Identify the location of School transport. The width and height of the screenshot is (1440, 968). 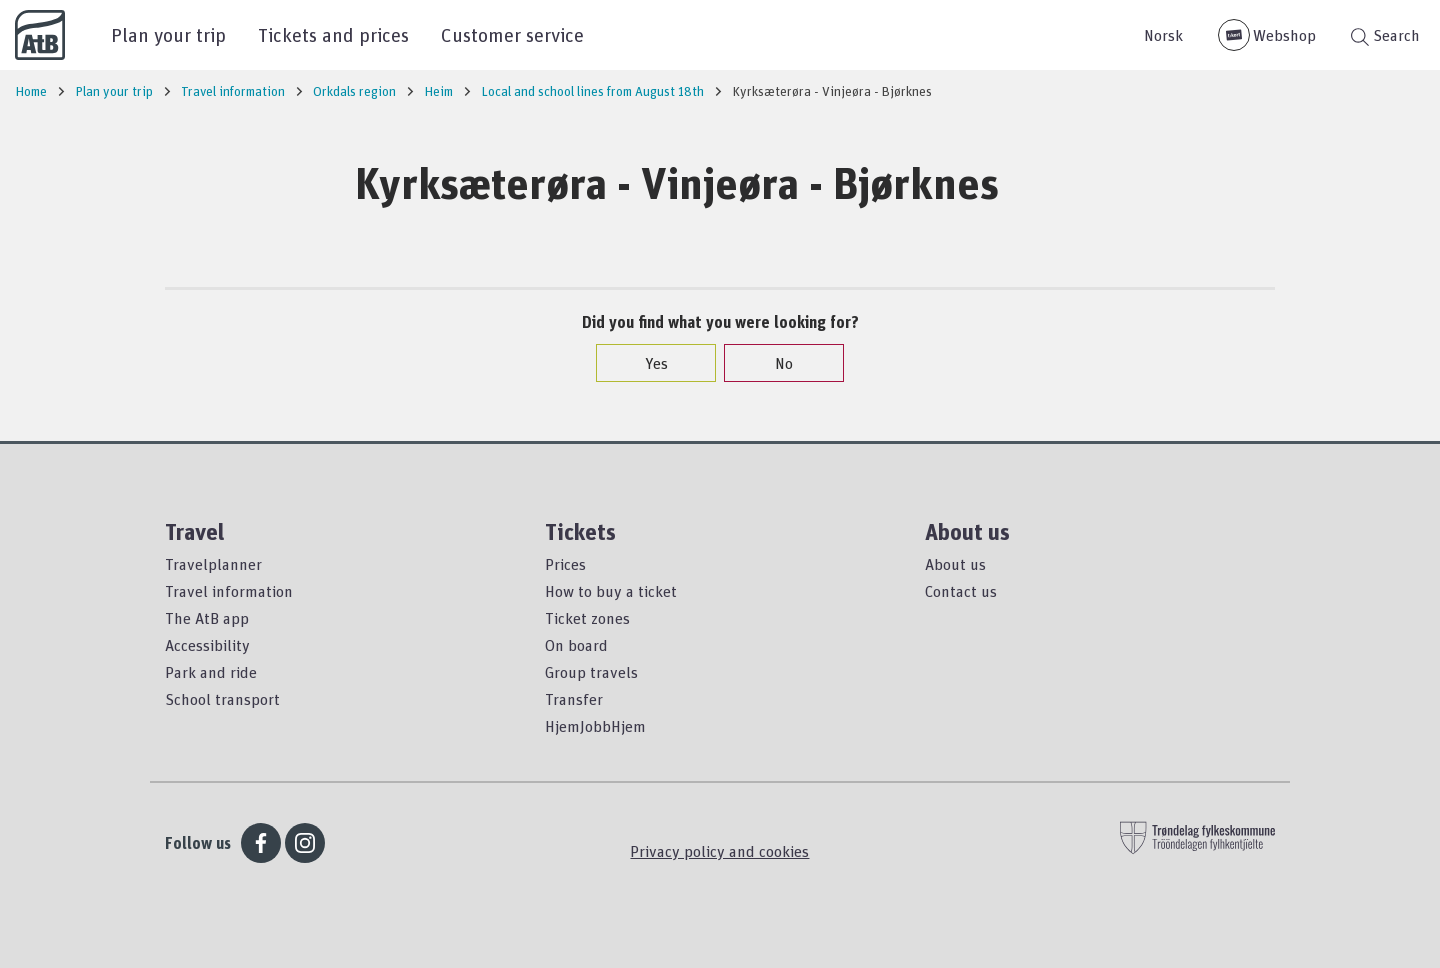
(222, 699).